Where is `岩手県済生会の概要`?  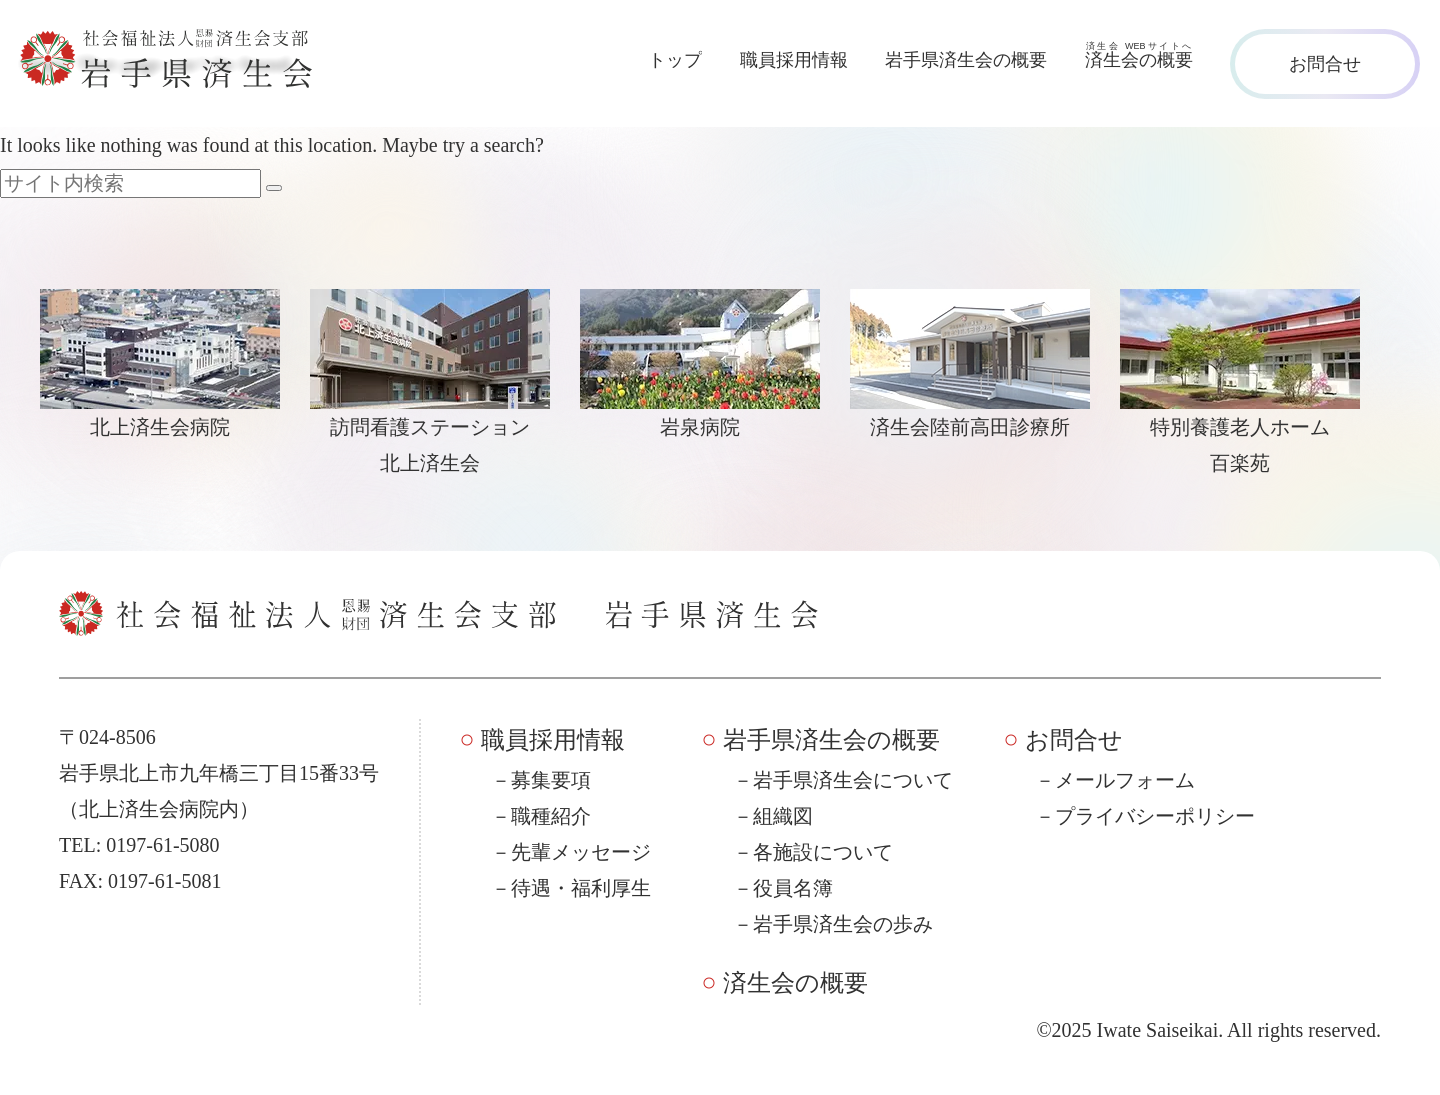 岩手県済生会の概要 is located at coordinates (966, 60).